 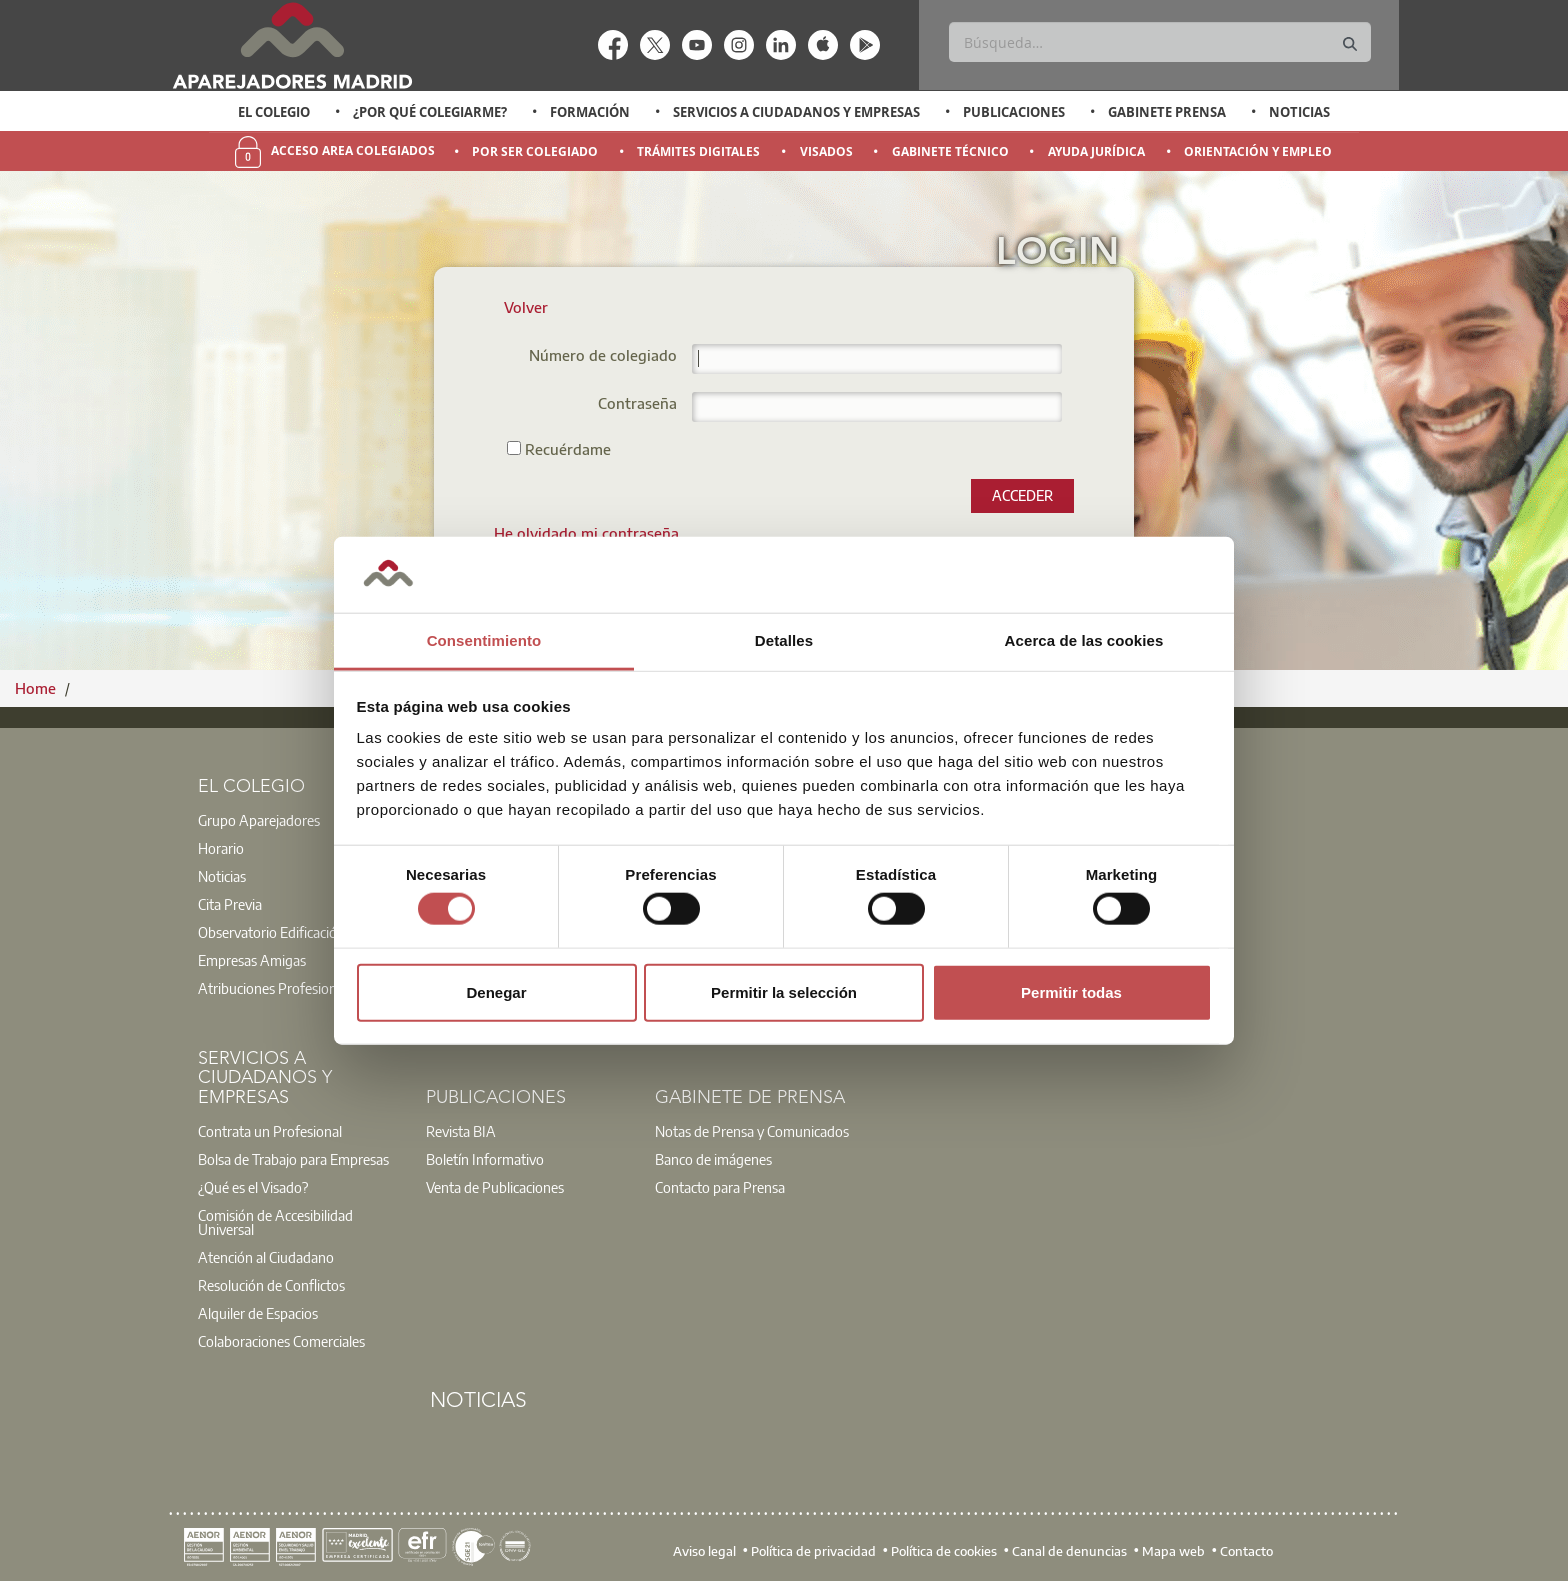 What do you see at coordinates (1173, 1551) in the screenshot?
I see `Mapa web` at bounding box center [1173, 1551].